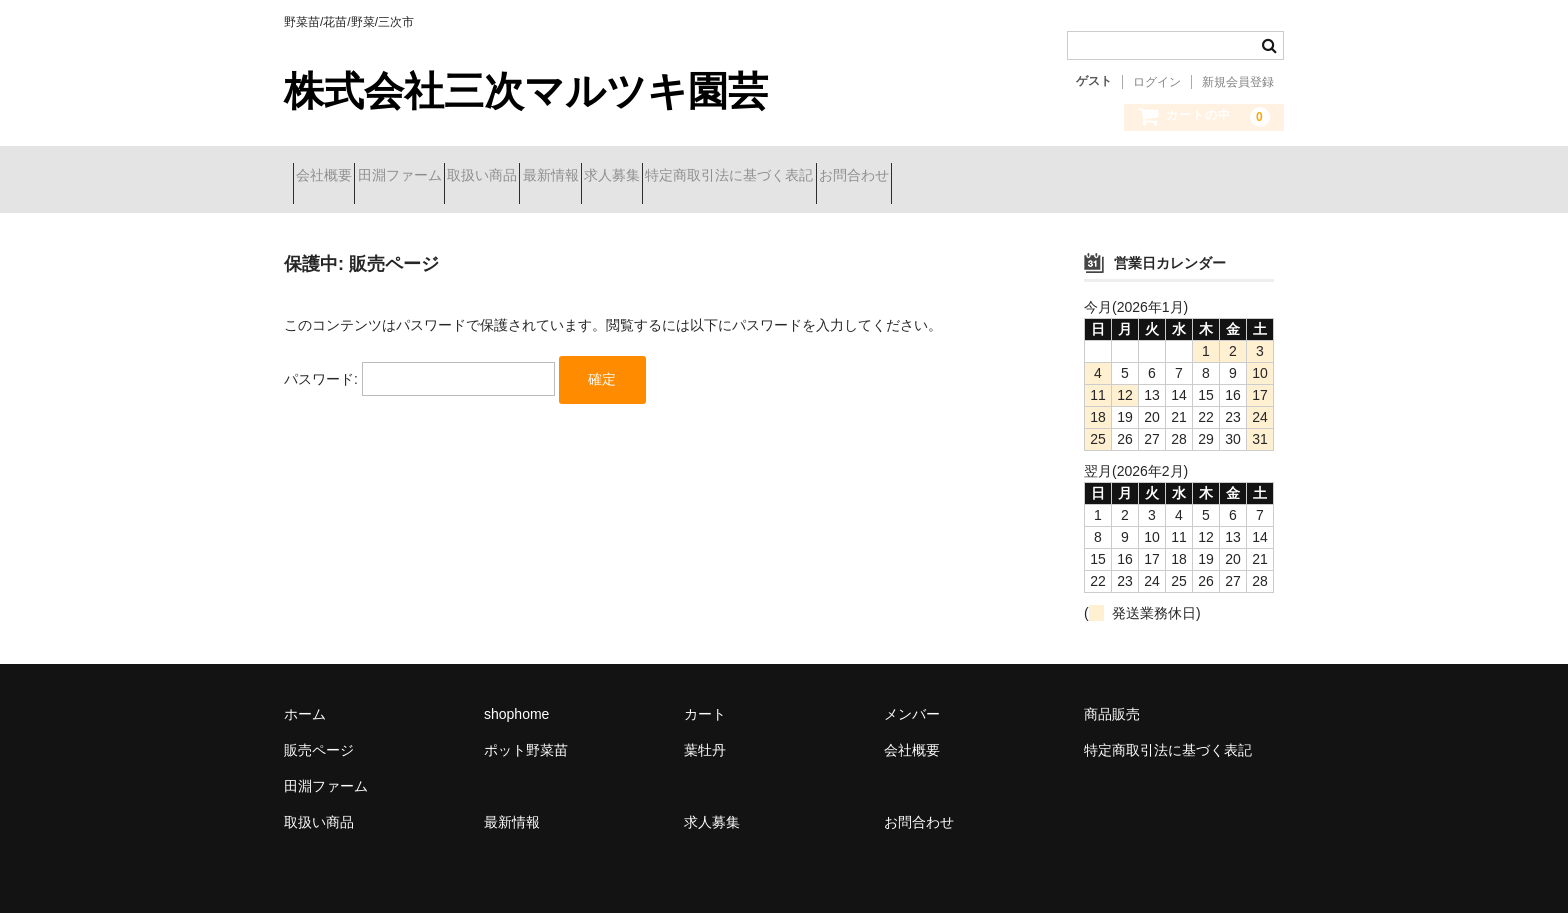 The width and height of the screenshot is (1568, 913). What do you see at coordinates (763, 177) in the screenshot?
I see `求人募集` at bounding box center [763, 177].